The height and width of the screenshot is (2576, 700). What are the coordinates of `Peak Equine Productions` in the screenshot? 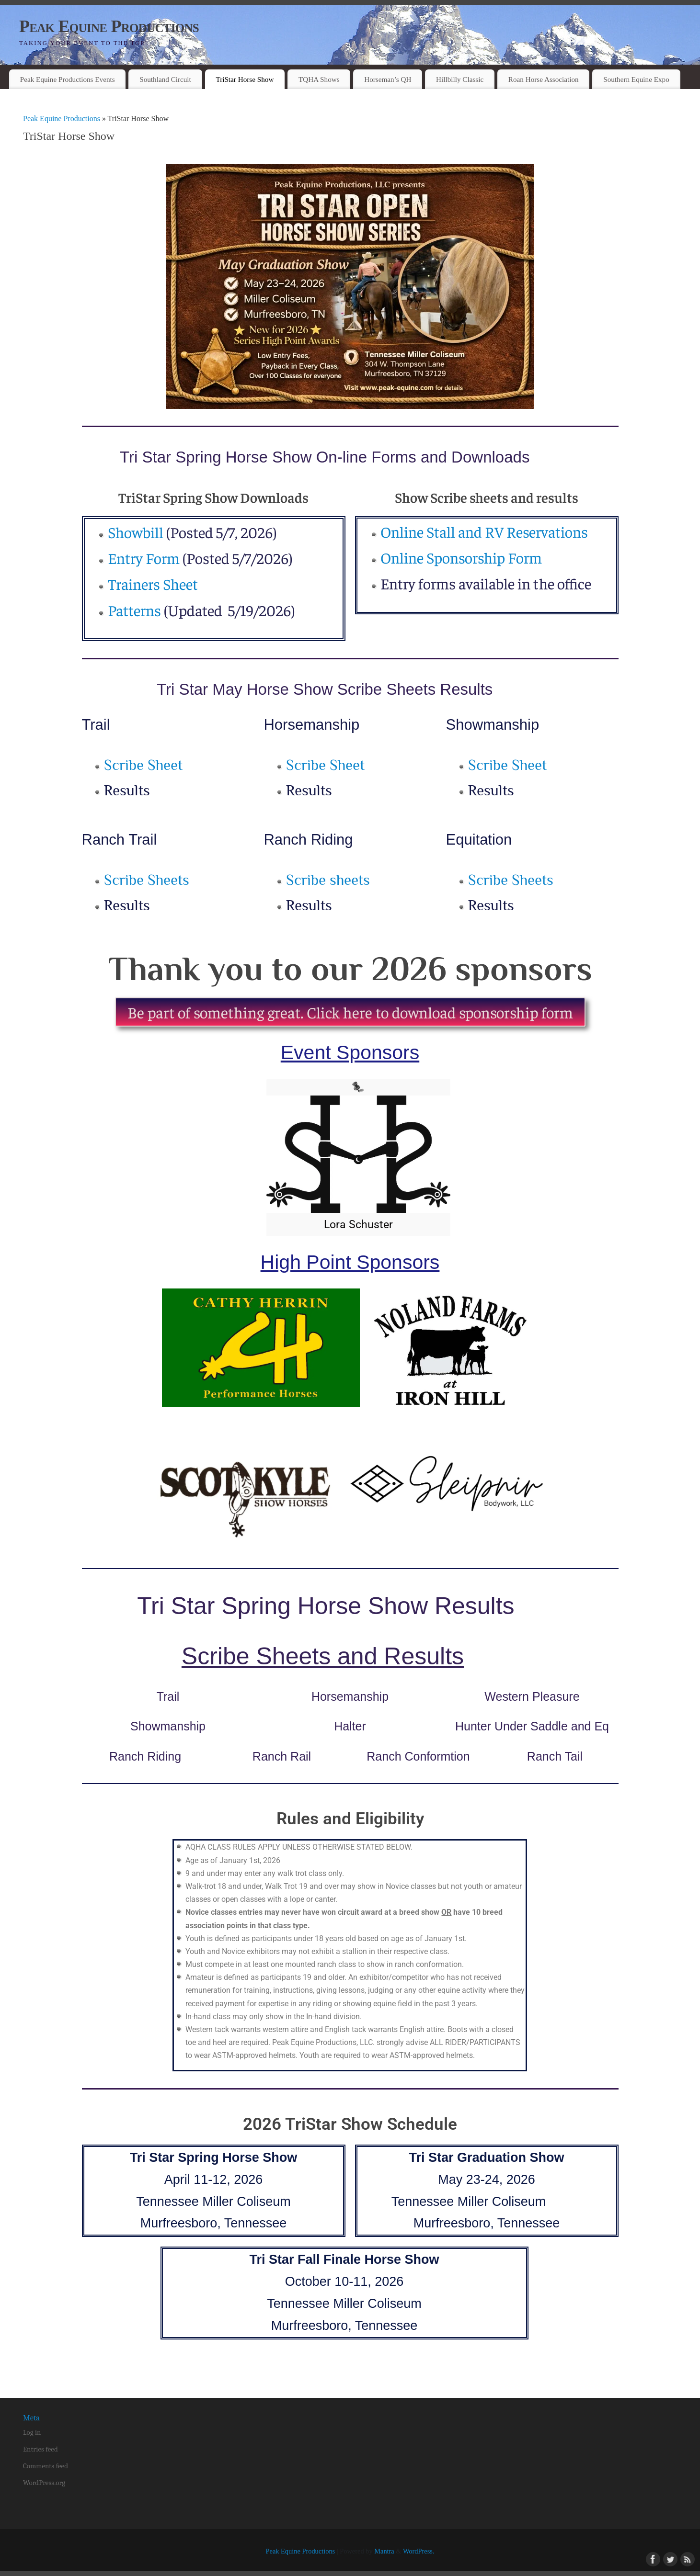 It's located at (109, 26).